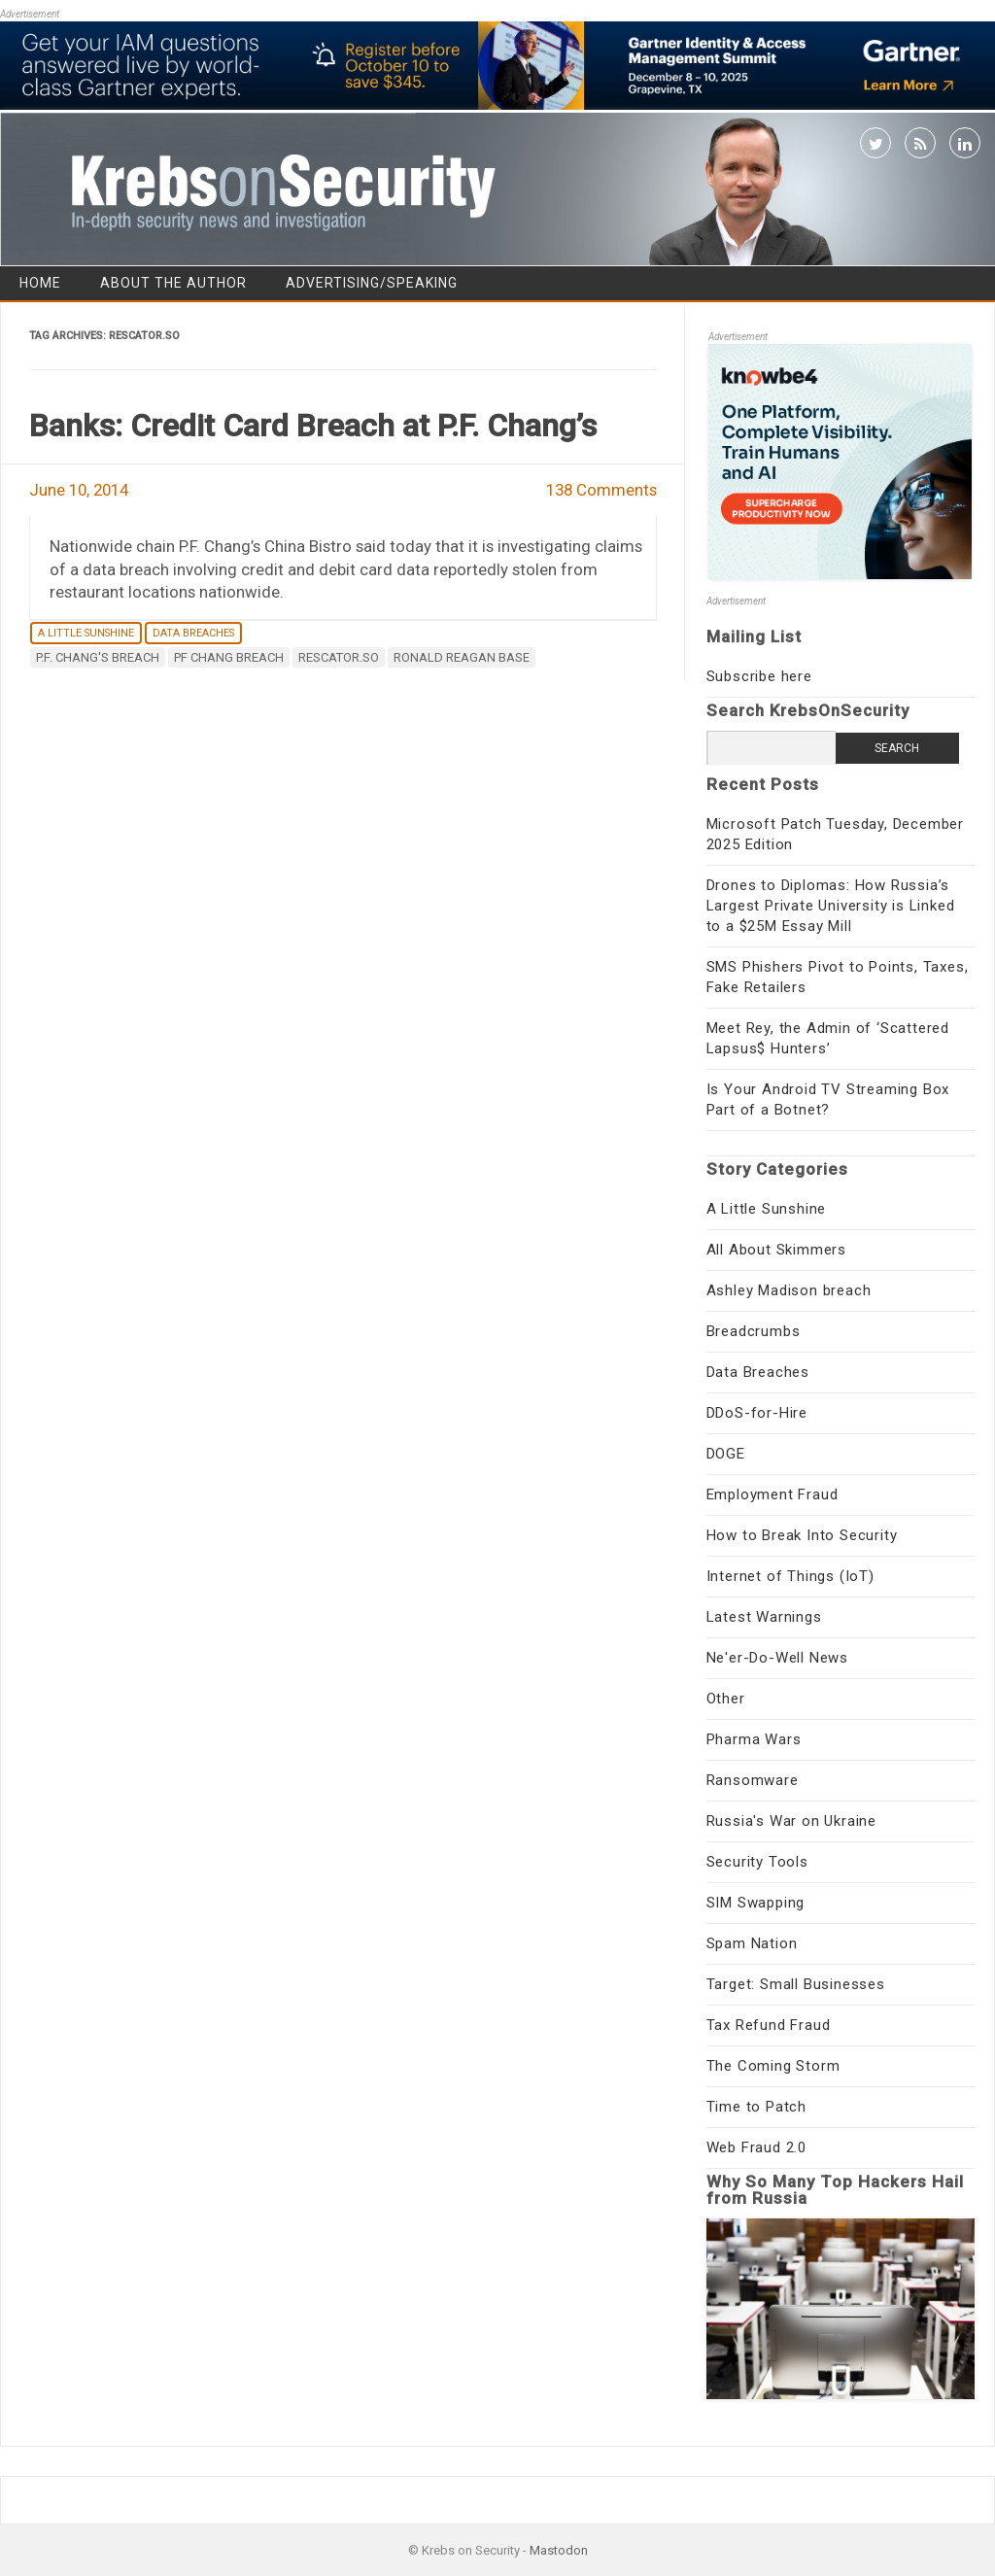  I want to click on Ashley Madison breach, so click(789, 1290).